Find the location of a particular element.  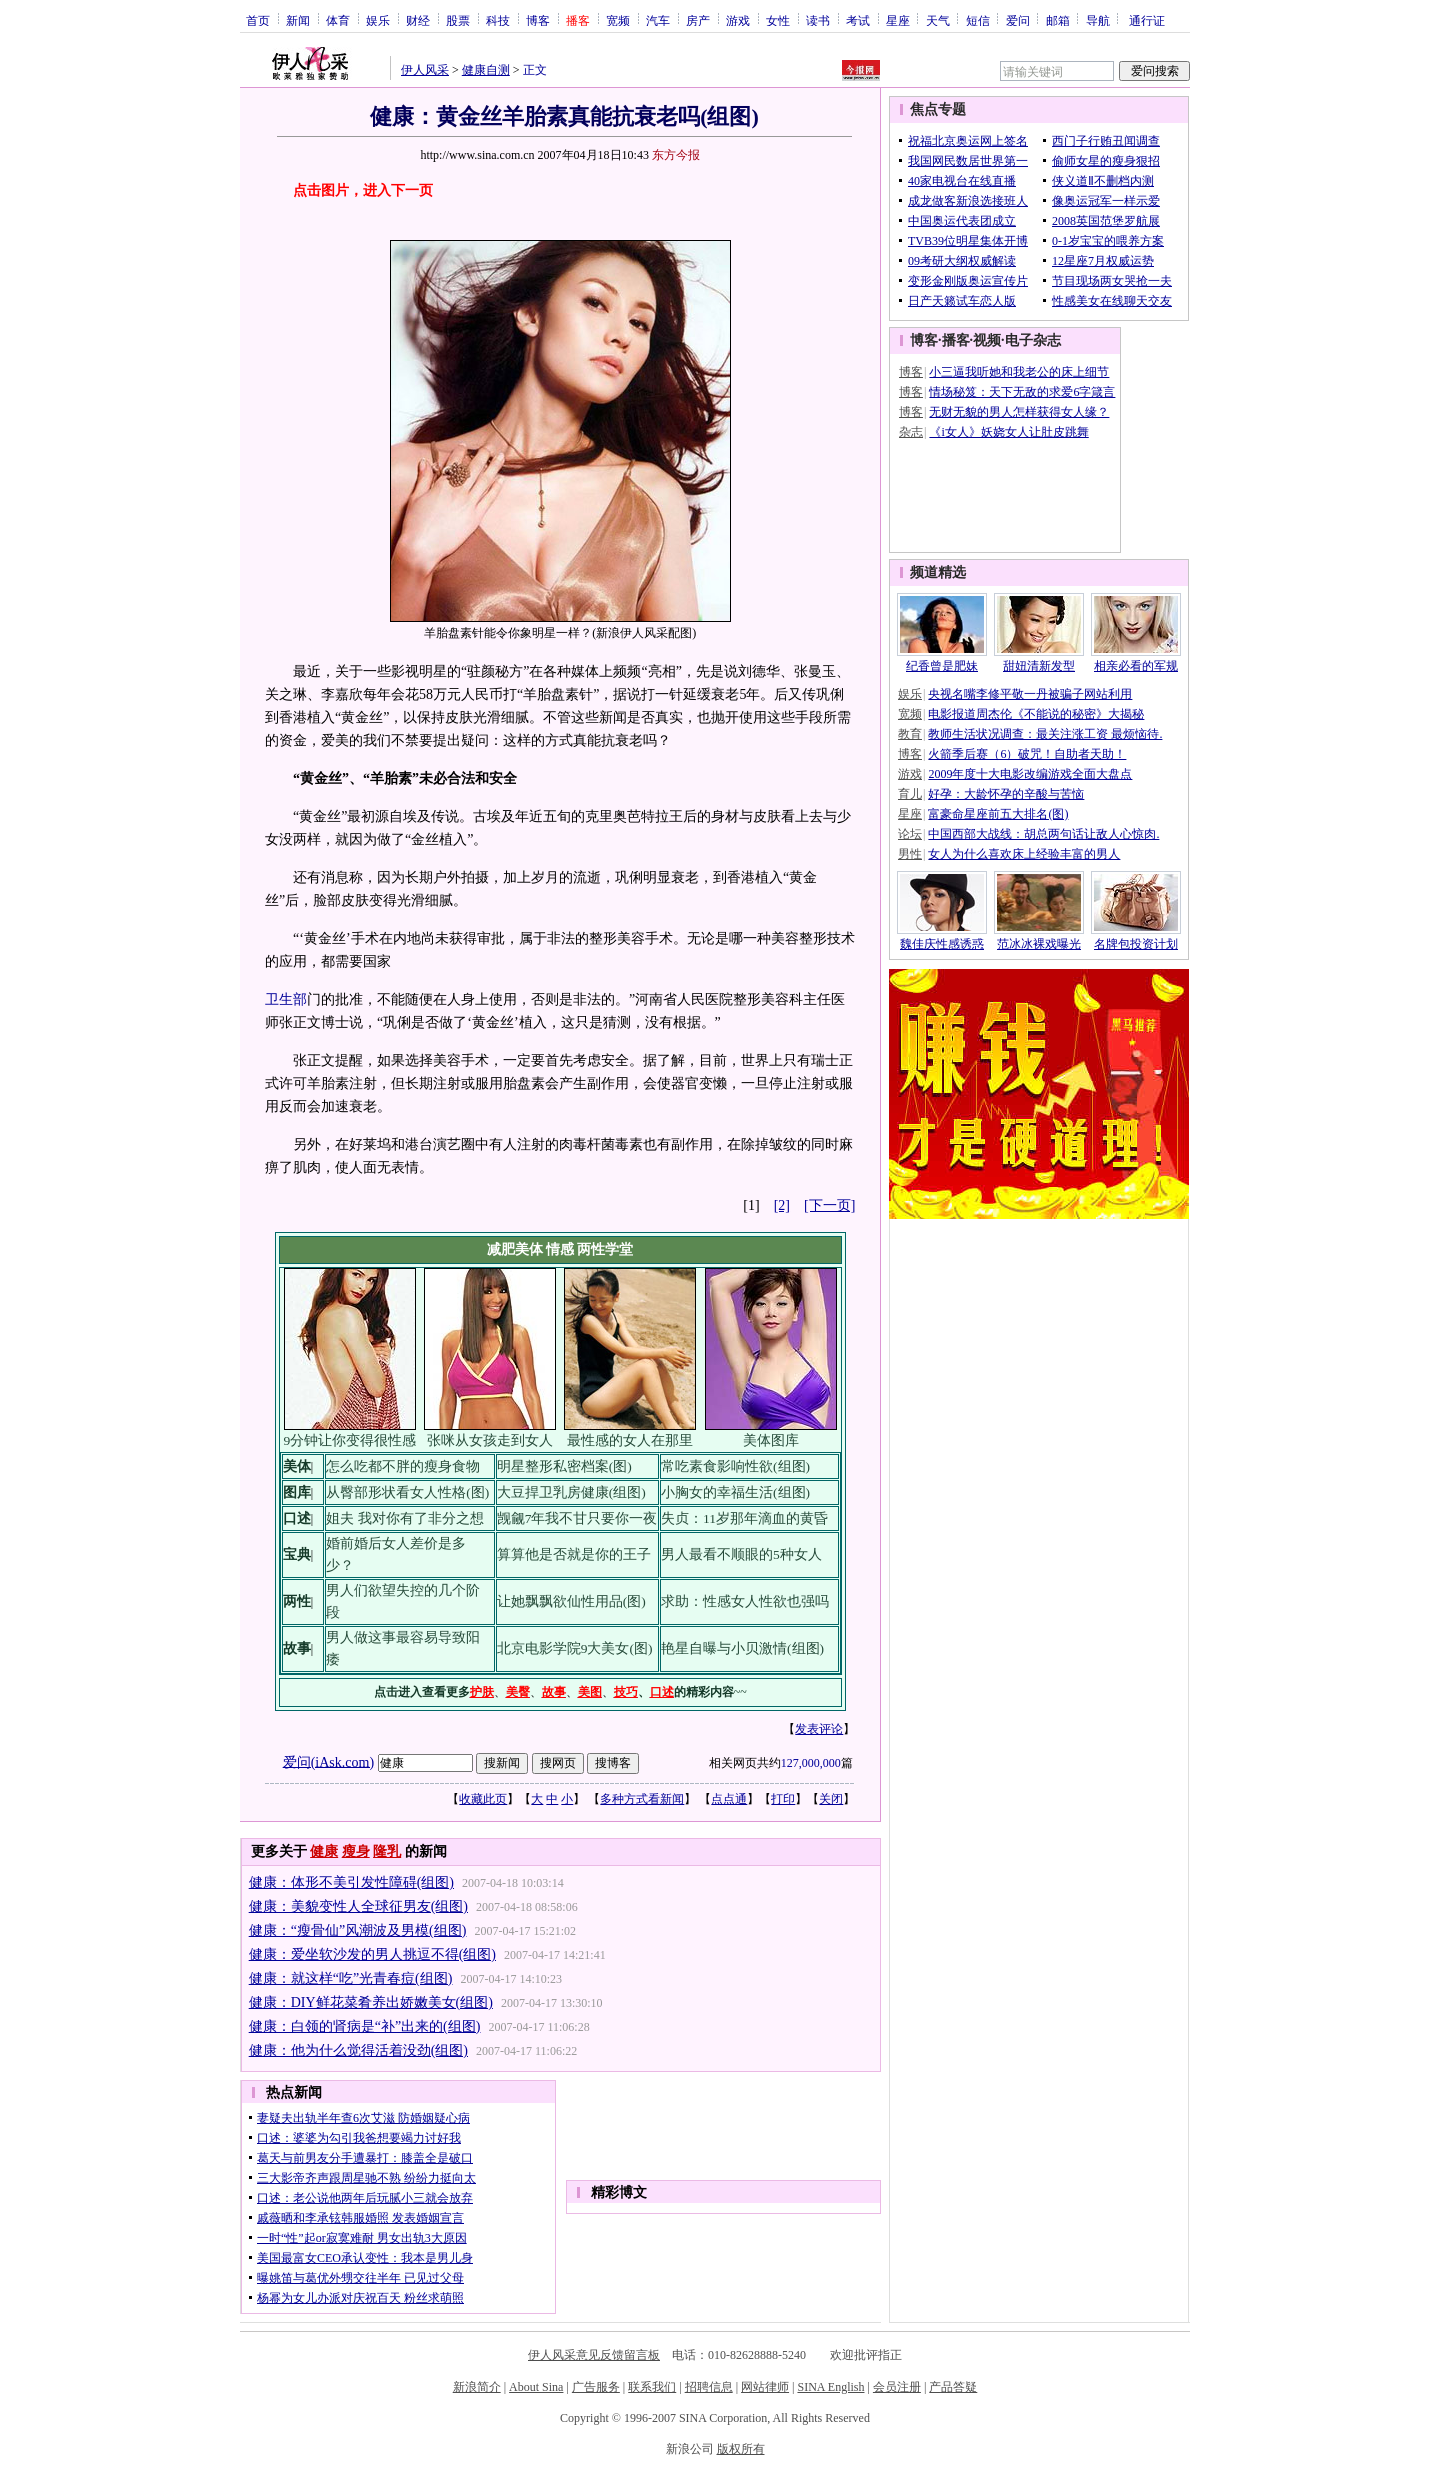

小胸女的幸福生活(组图) is located at coordinates (735, 1492).